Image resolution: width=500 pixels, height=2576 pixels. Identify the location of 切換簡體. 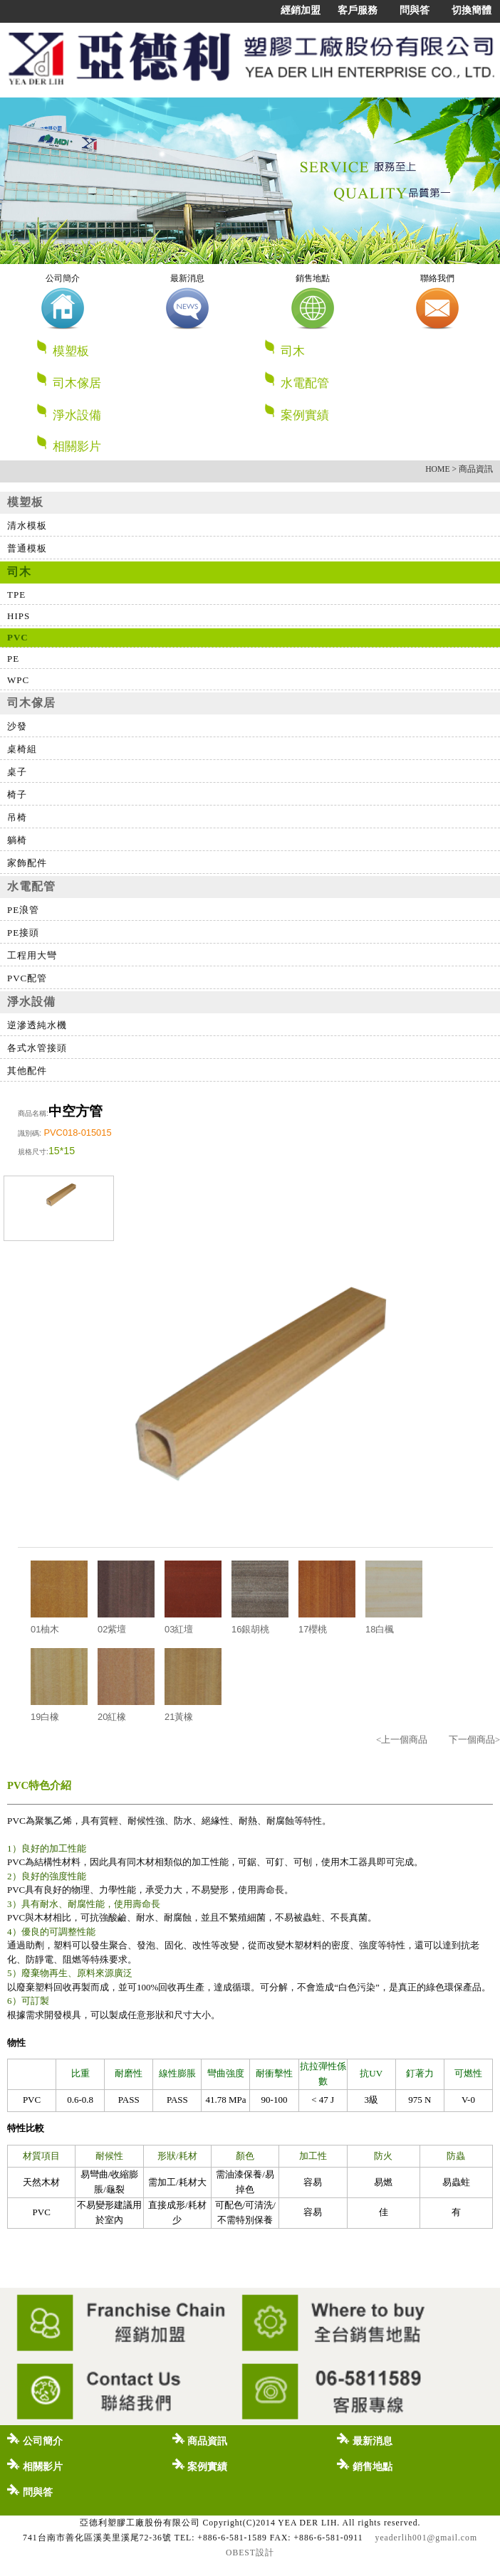
(471, 10).